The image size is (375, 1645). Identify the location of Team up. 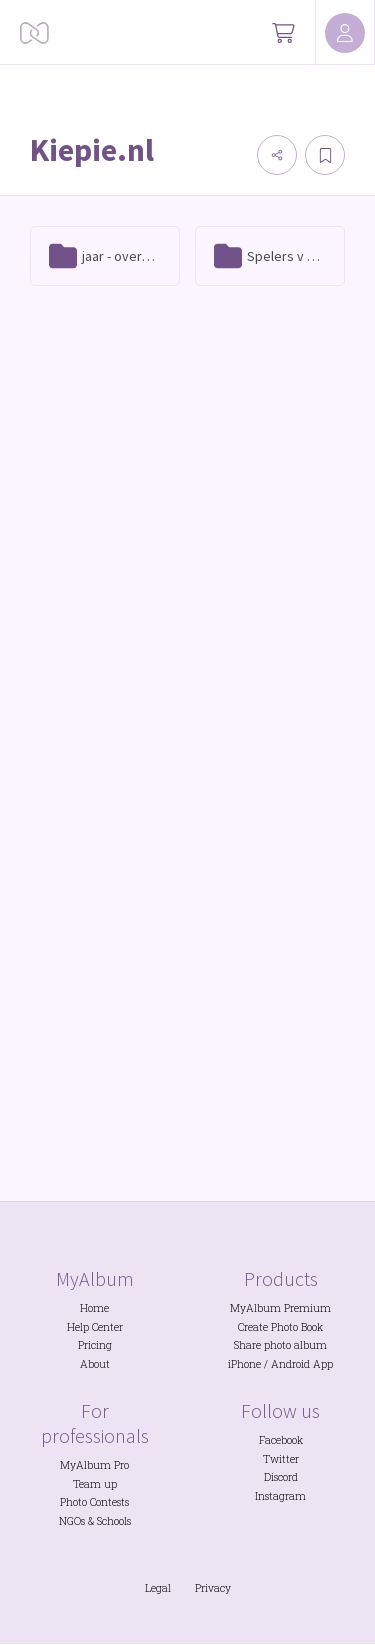
(95, 1484).